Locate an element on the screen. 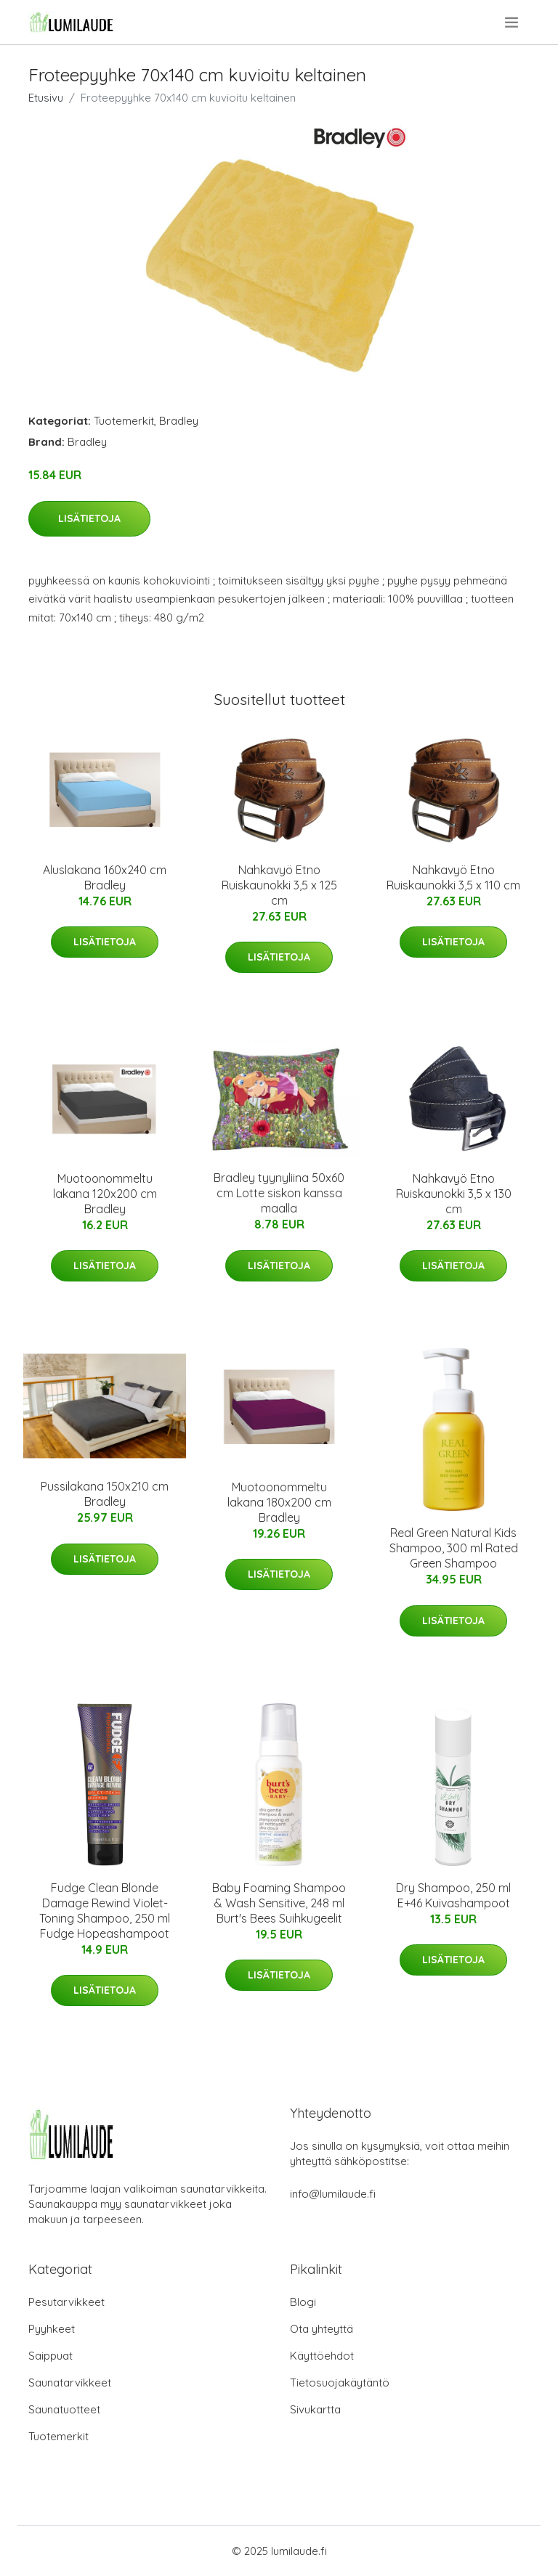 The height and width of the screenshot is (2576, 558). Blogi is located at coordinates (303, 2302).